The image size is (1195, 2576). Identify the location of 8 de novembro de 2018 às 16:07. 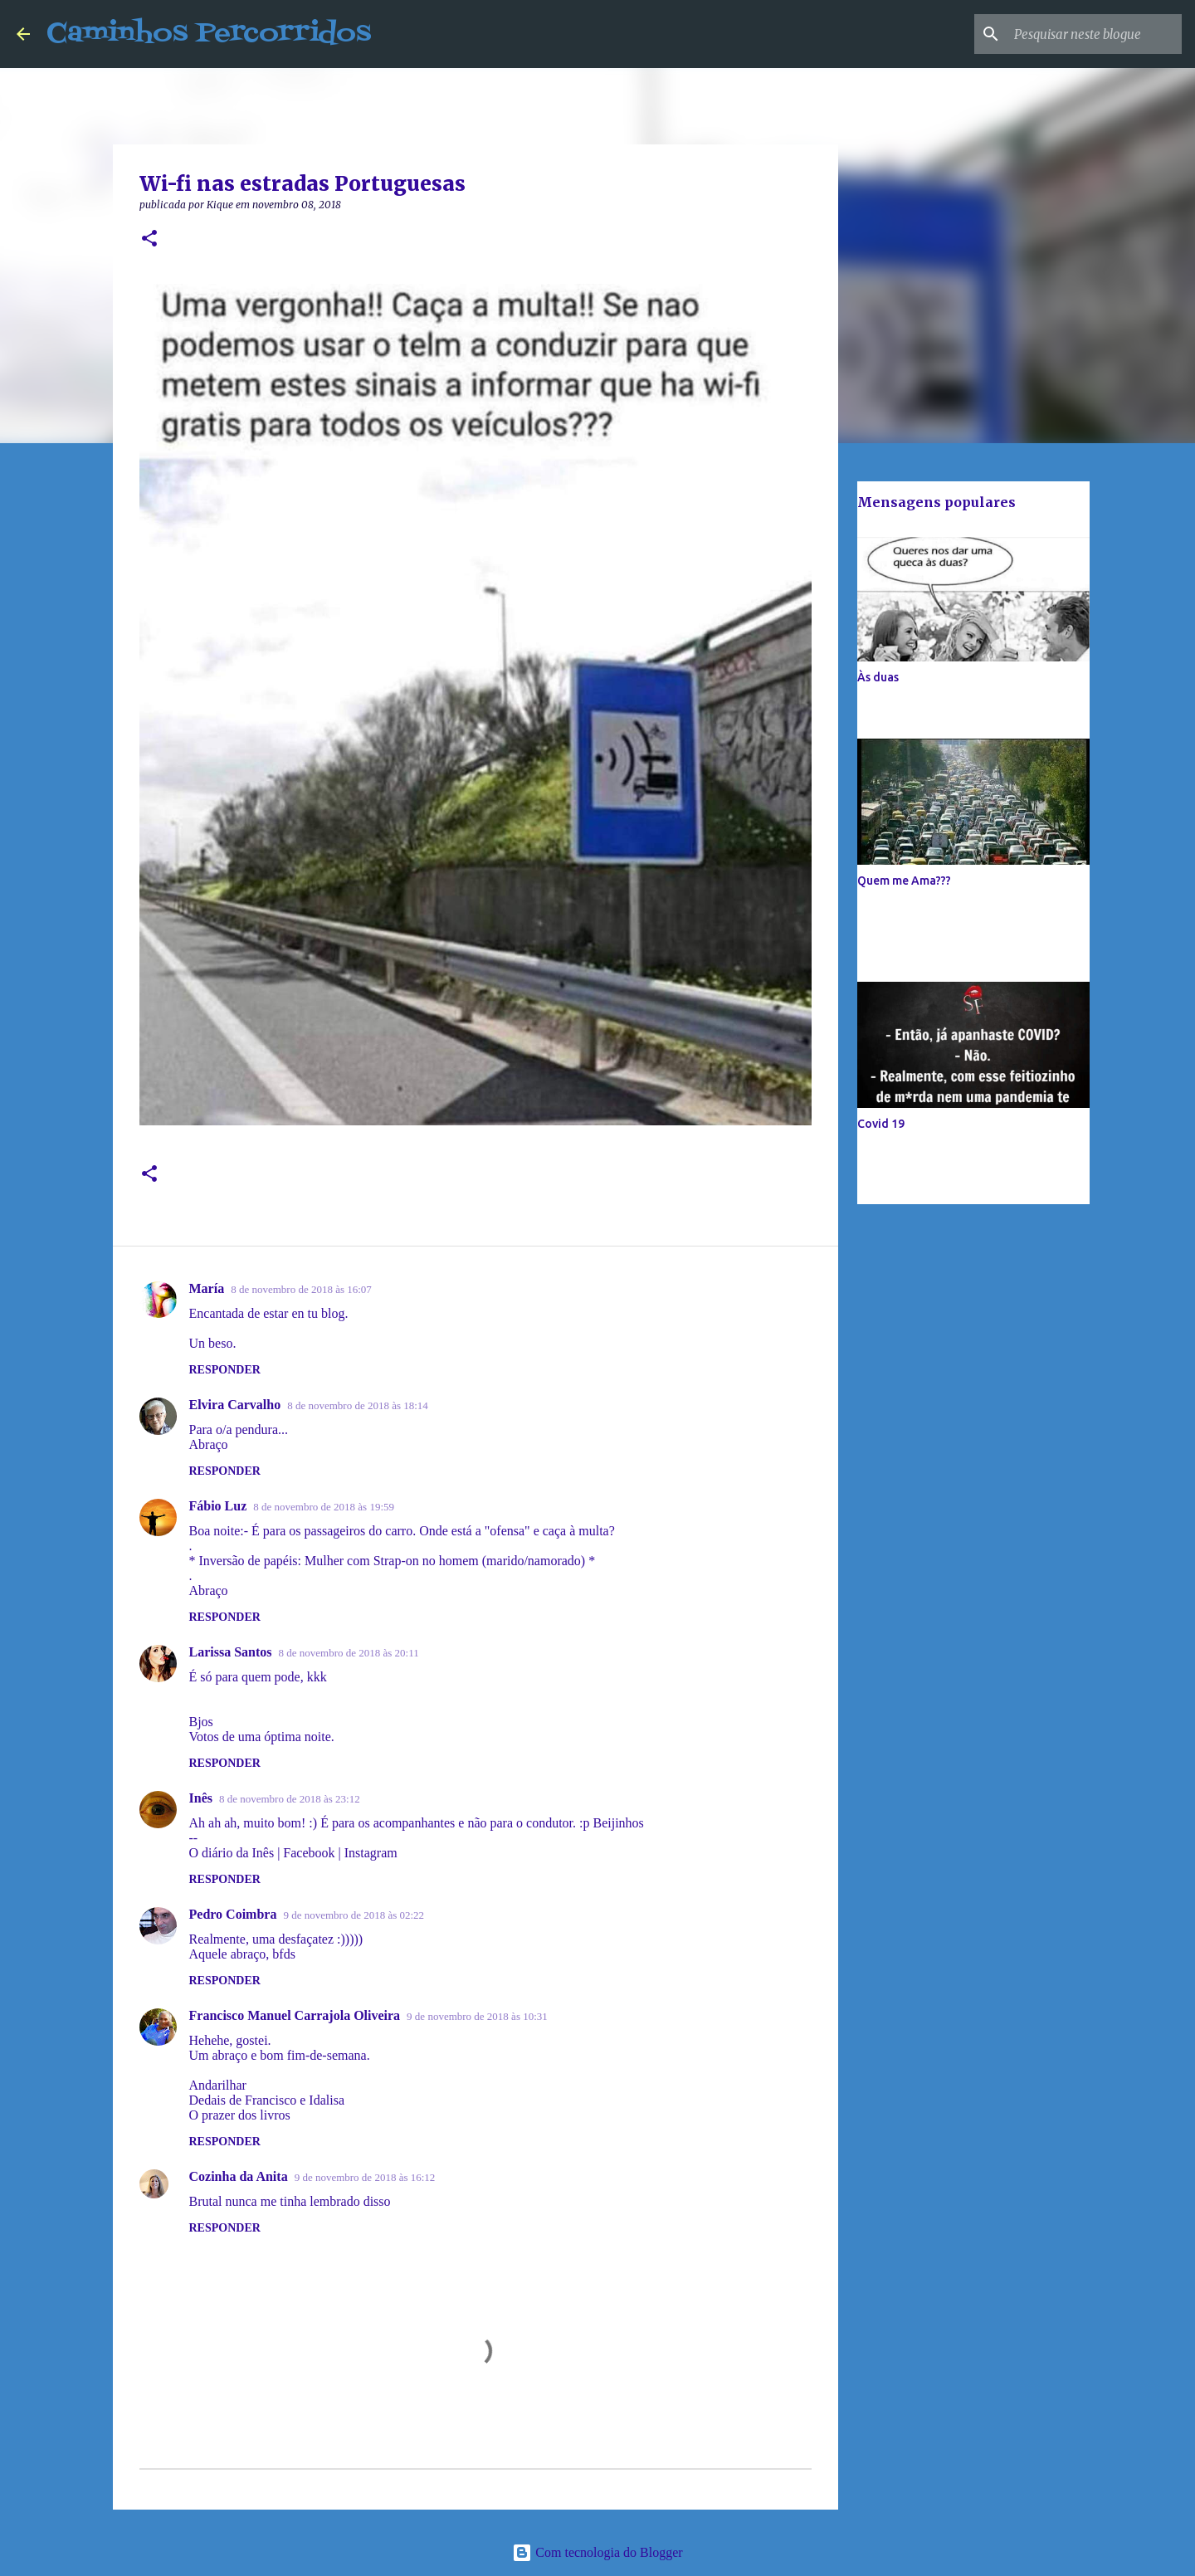
(301, 1289).